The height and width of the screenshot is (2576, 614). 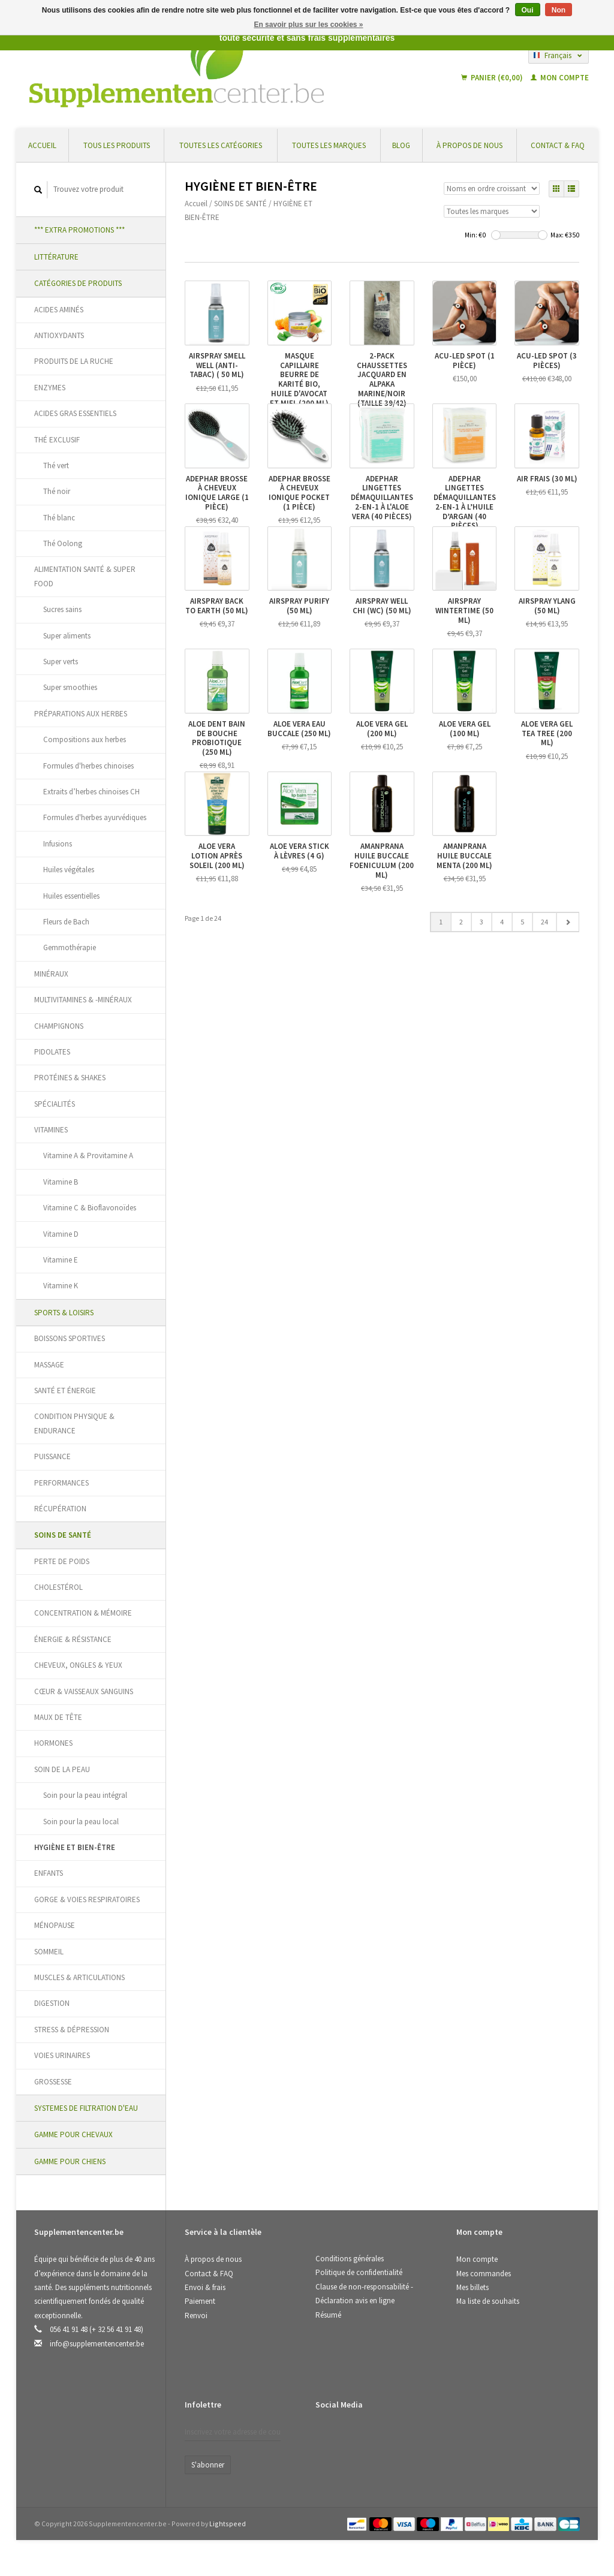 What do you see at coordinates (80, 714) in the screenshot?
I see `PRÉPARATIONS AUX HERBES` at bounding box center [80, 714].